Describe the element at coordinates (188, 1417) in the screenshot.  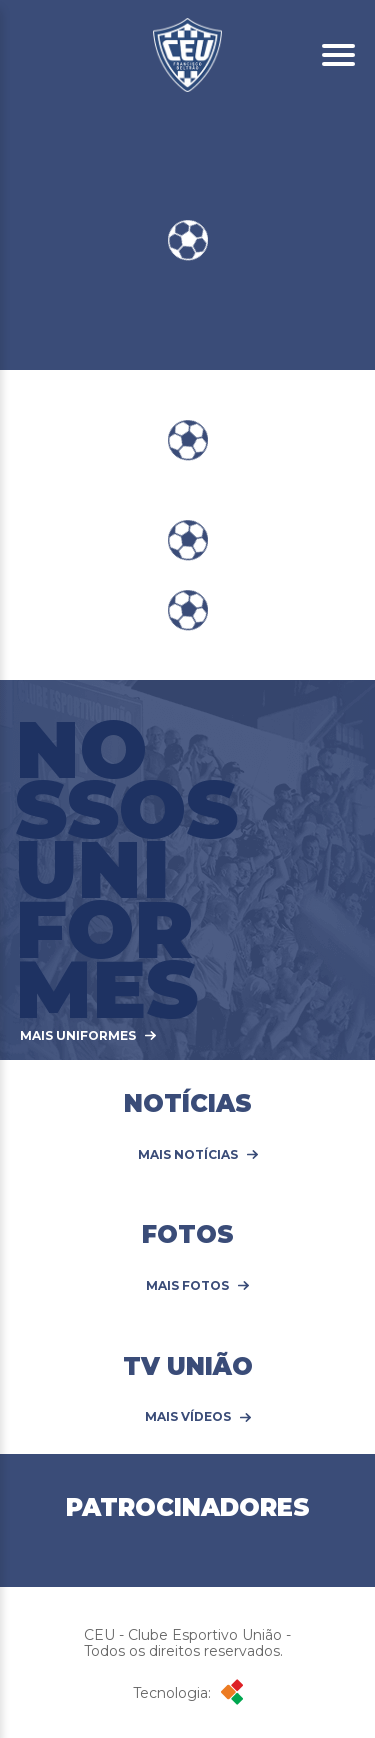
I see `Mais Vídeos` at that location.